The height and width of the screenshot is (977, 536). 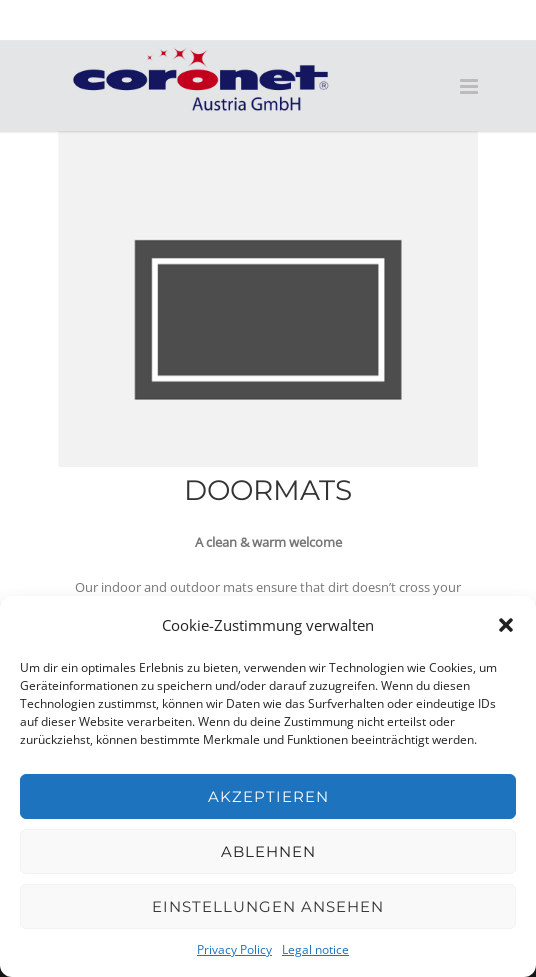 What do you see at coordinates (268, 851) in the screenshot?
I see `Ablehnen` at bounding box center [268, 851].